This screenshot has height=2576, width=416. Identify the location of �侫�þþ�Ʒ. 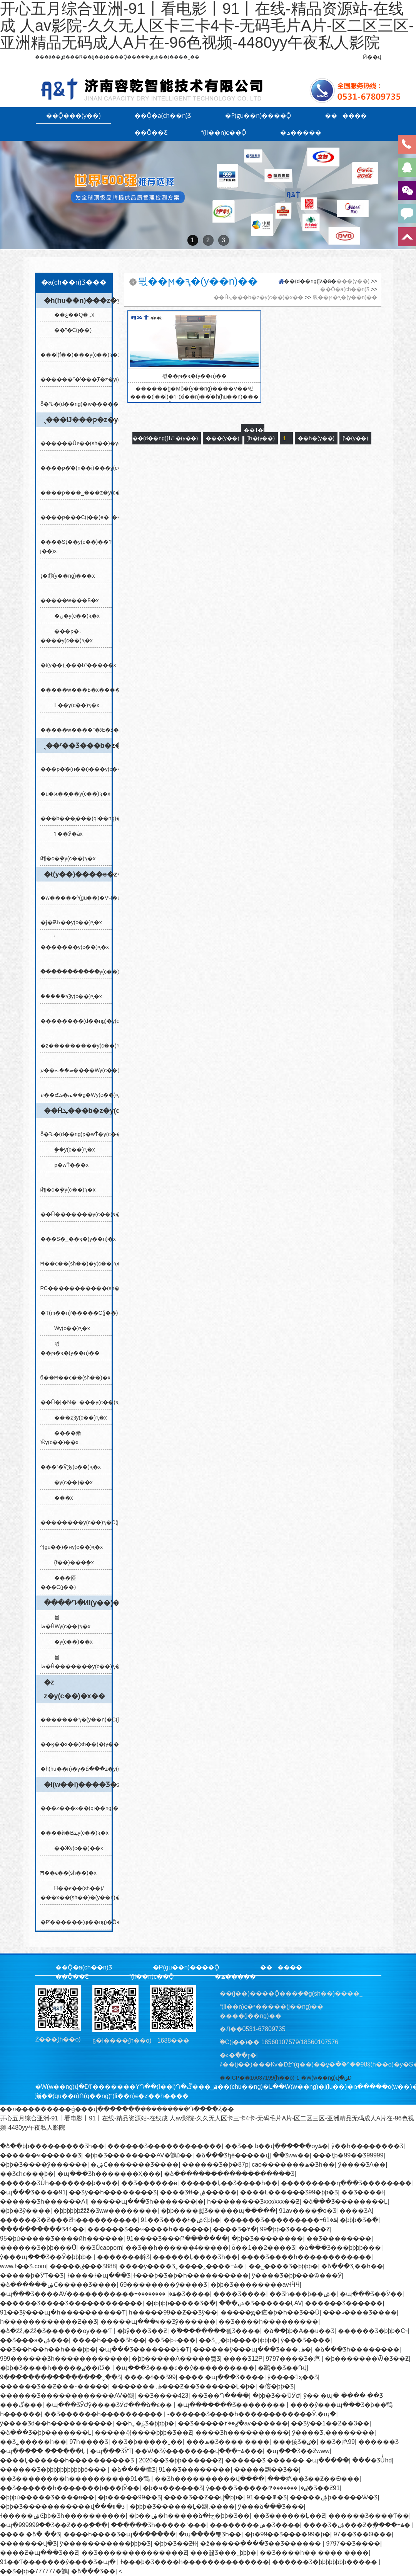
(276, 2386).